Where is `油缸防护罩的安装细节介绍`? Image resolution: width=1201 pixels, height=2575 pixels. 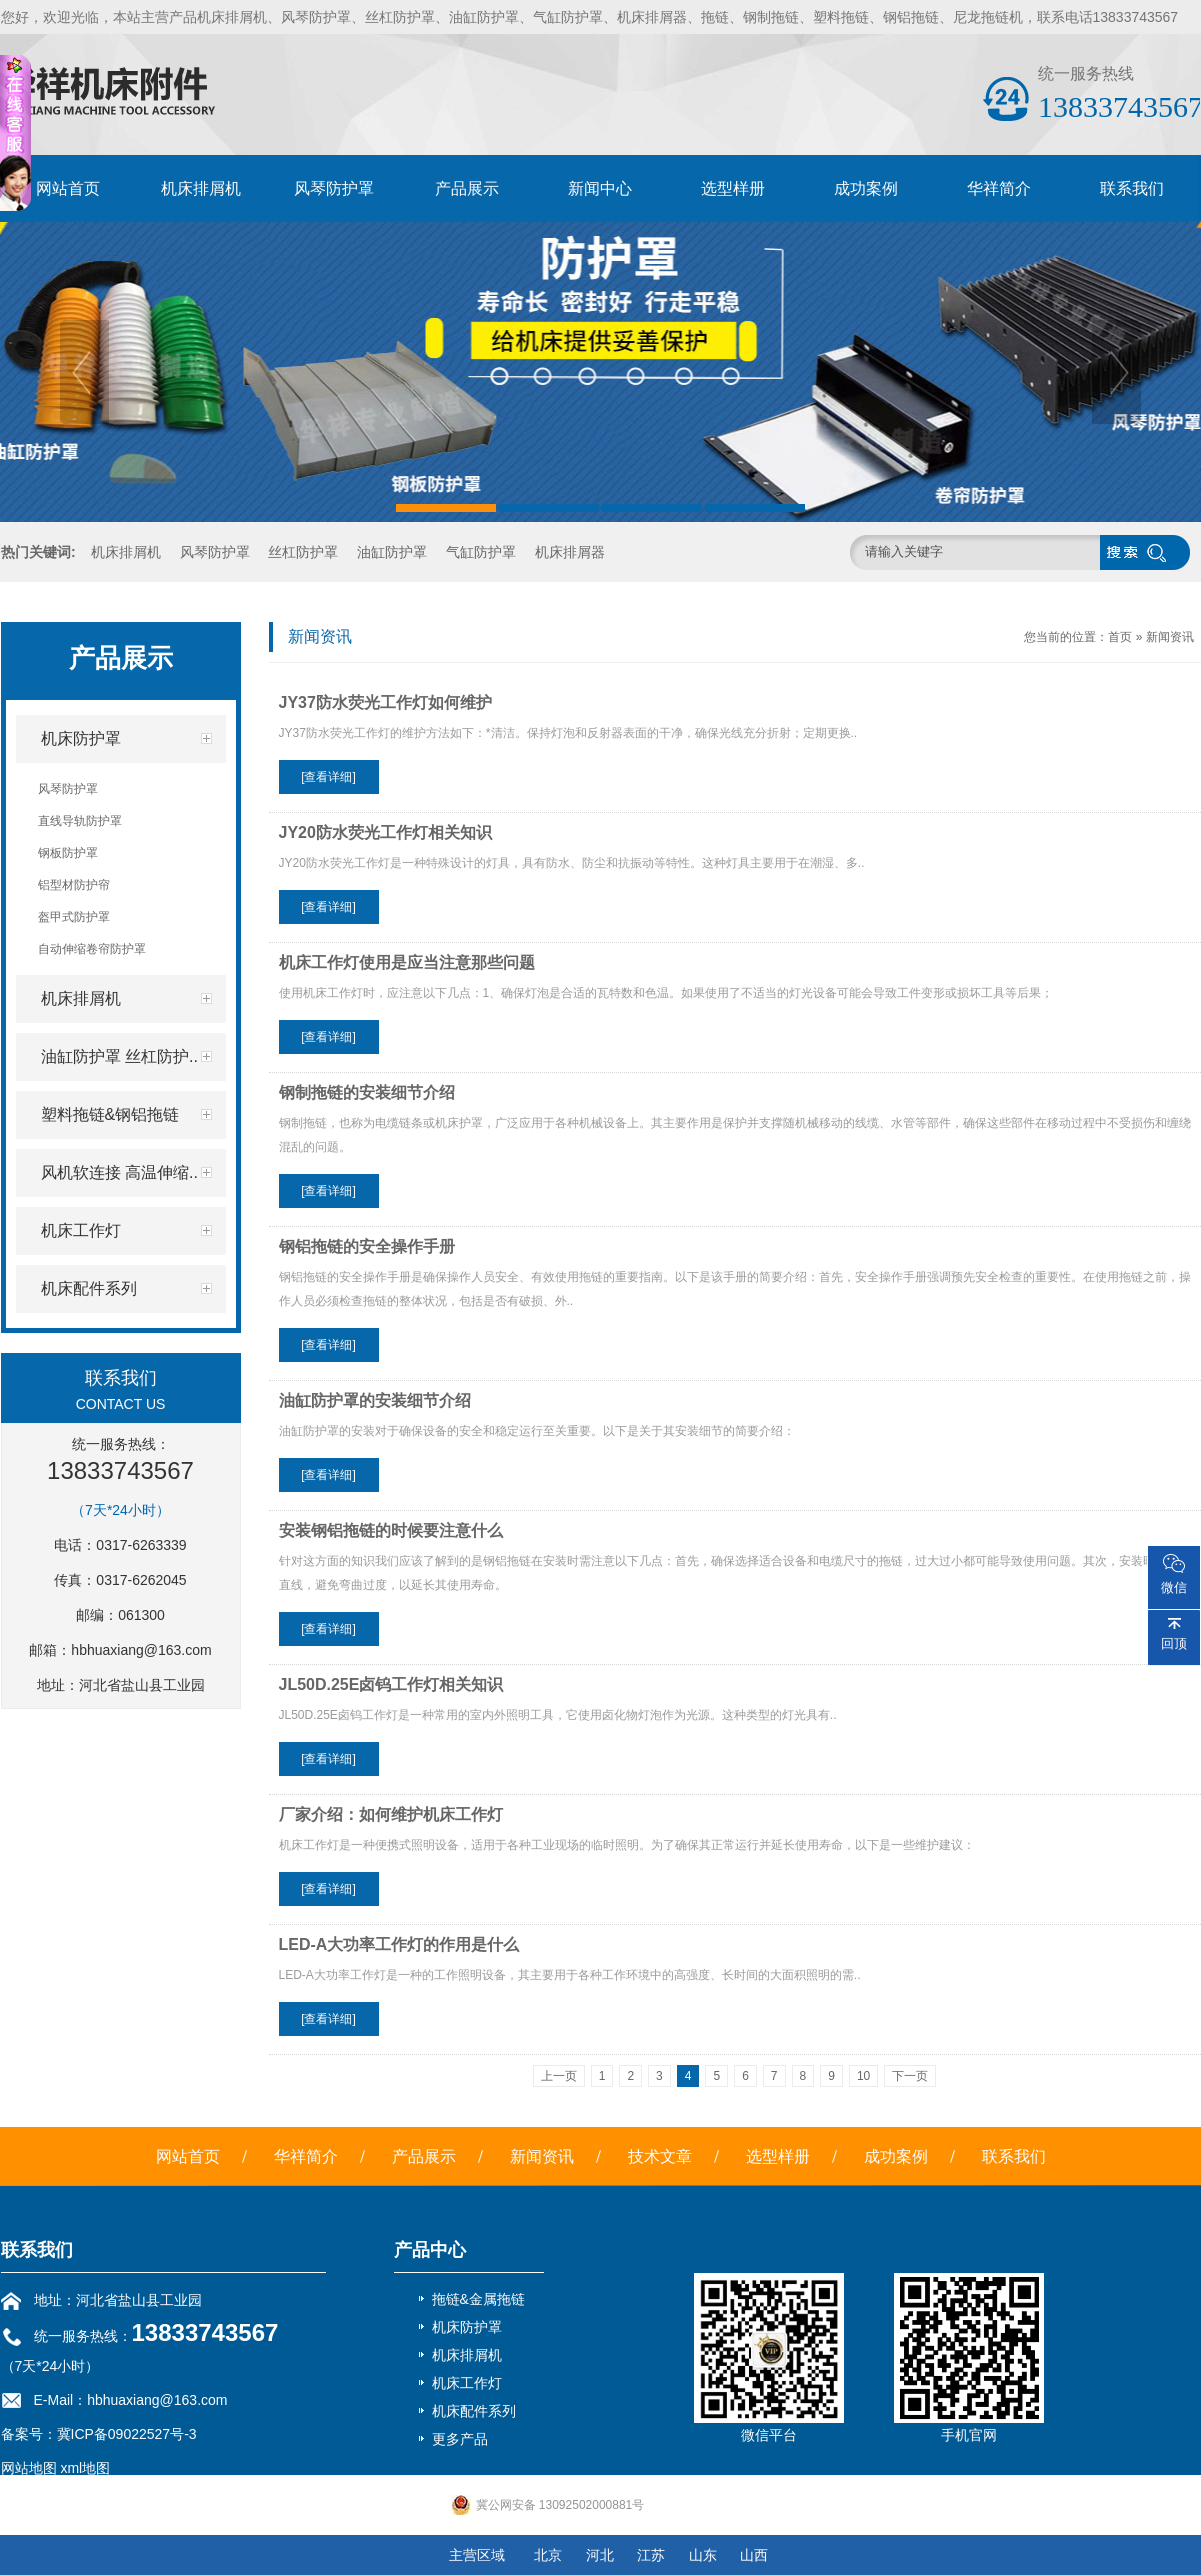
油缸防护罩的安装细节介绍 is located at coordinates (375, 1400).